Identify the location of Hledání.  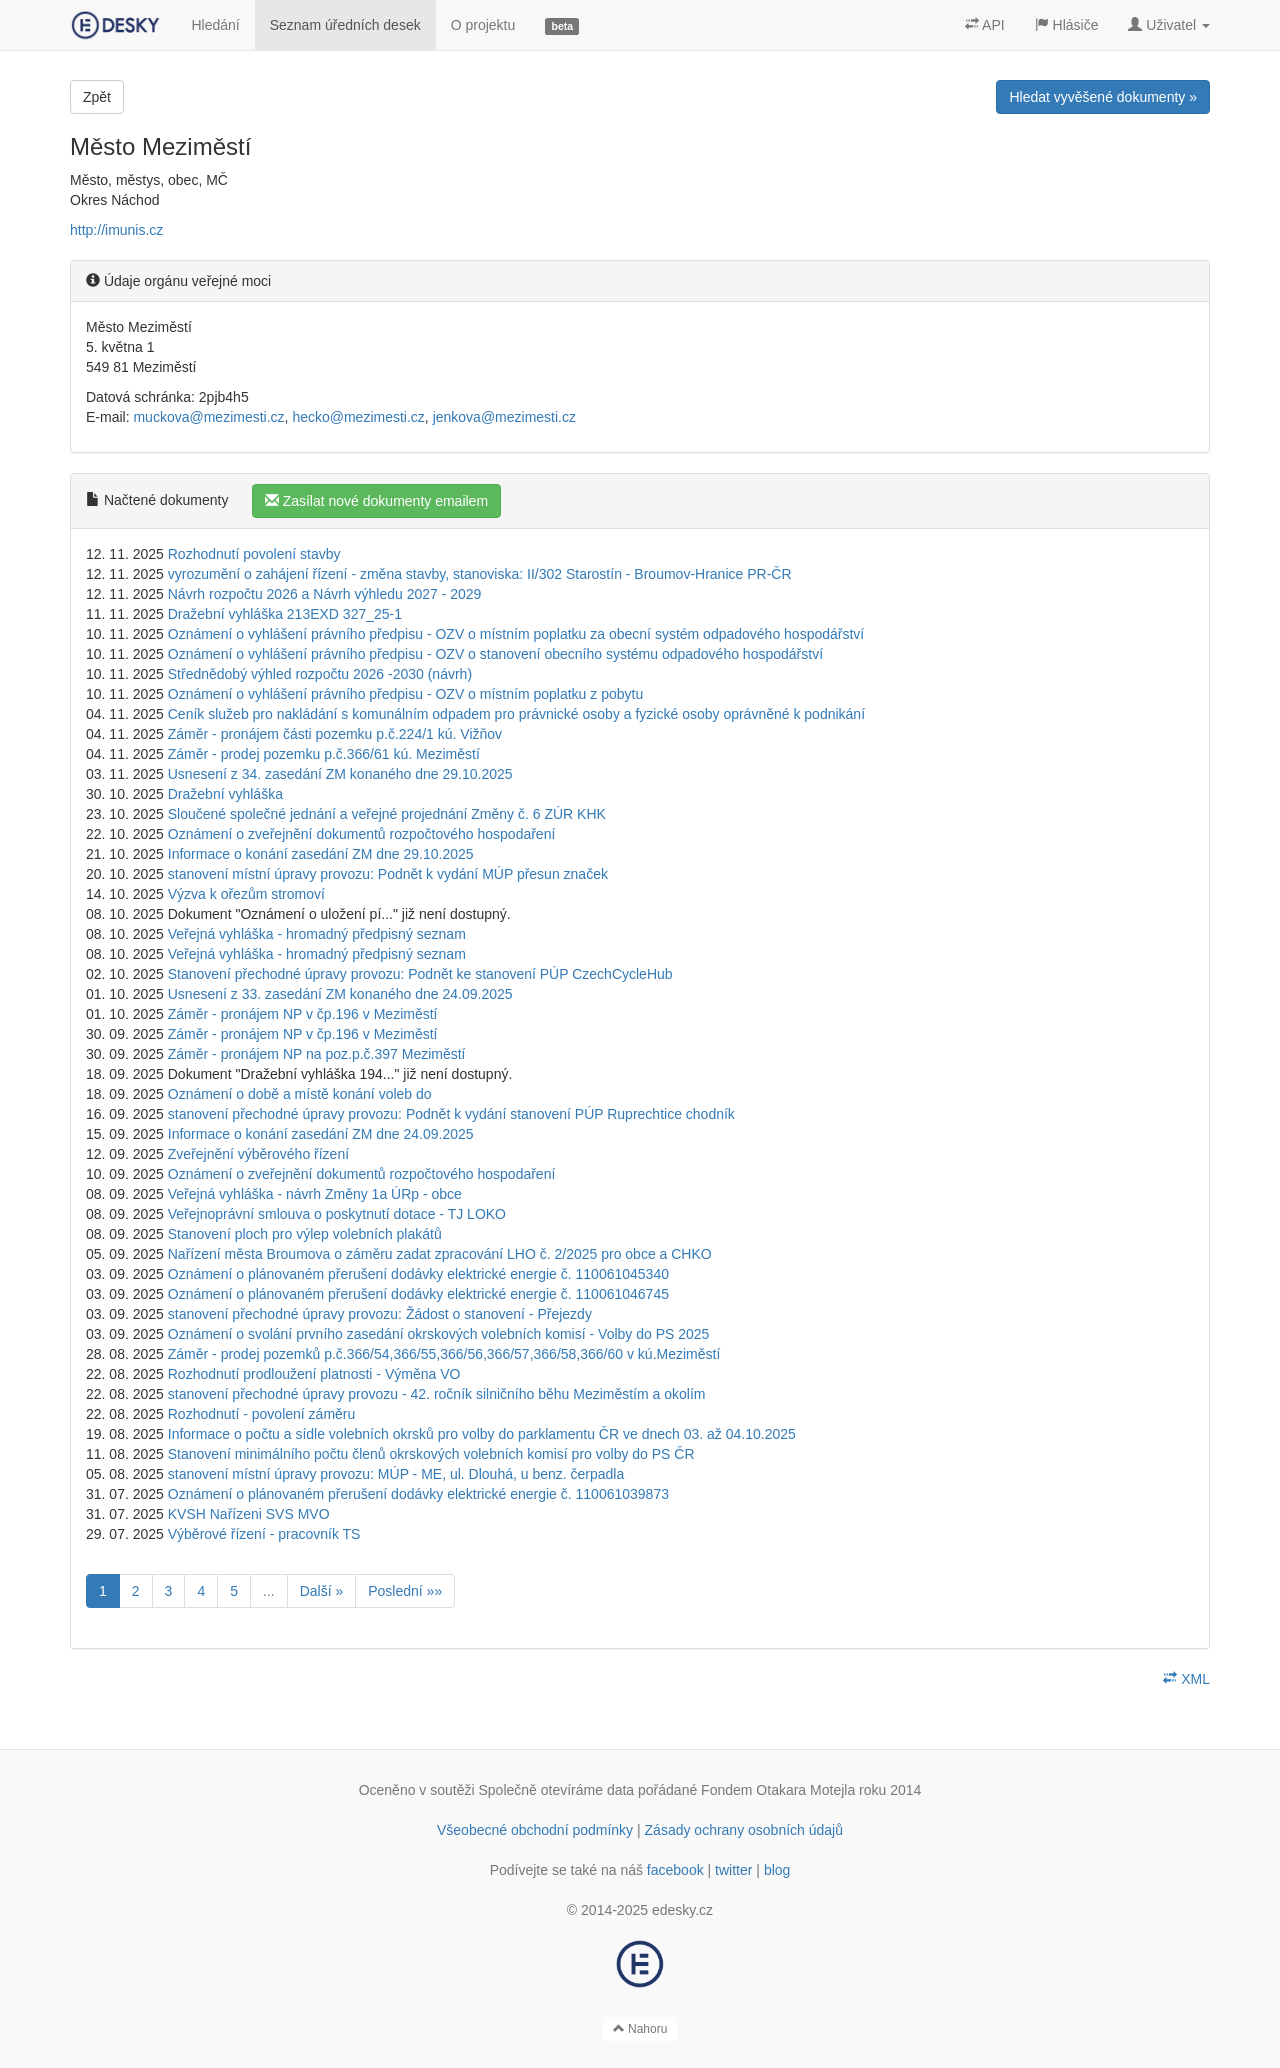
(215, 25).